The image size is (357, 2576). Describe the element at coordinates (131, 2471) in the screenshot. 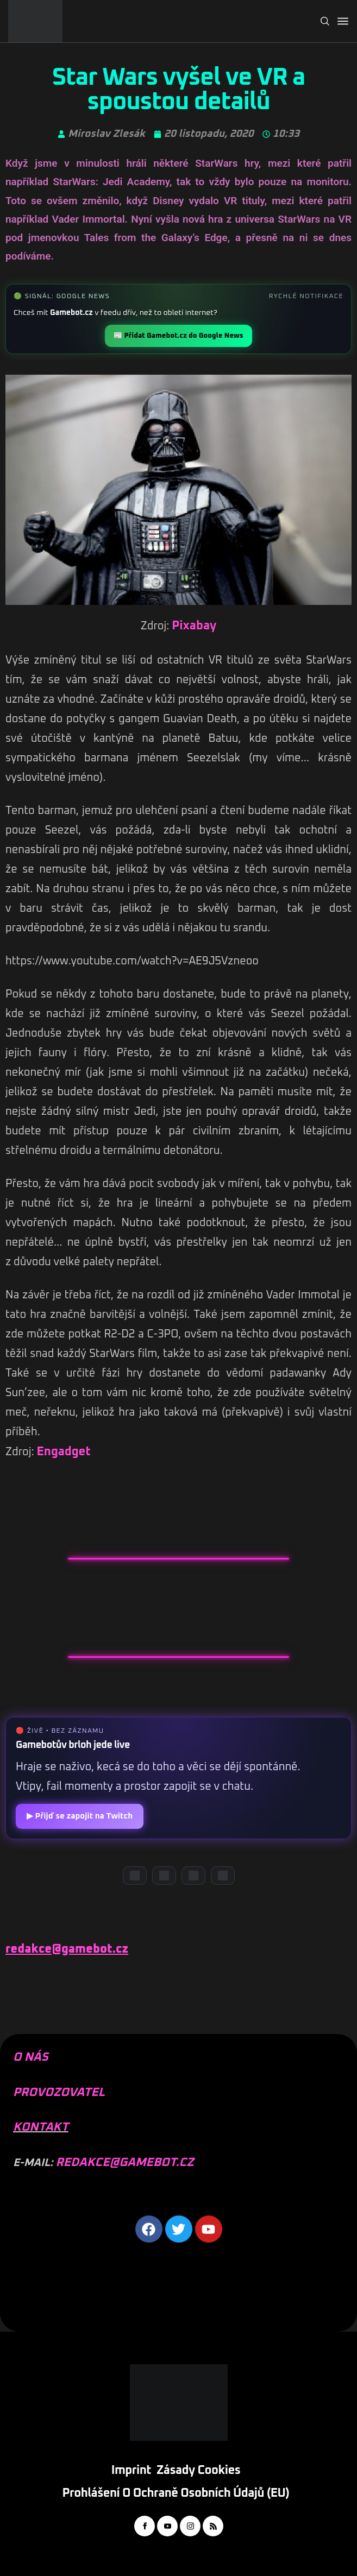

I see `Imprint` at that location.